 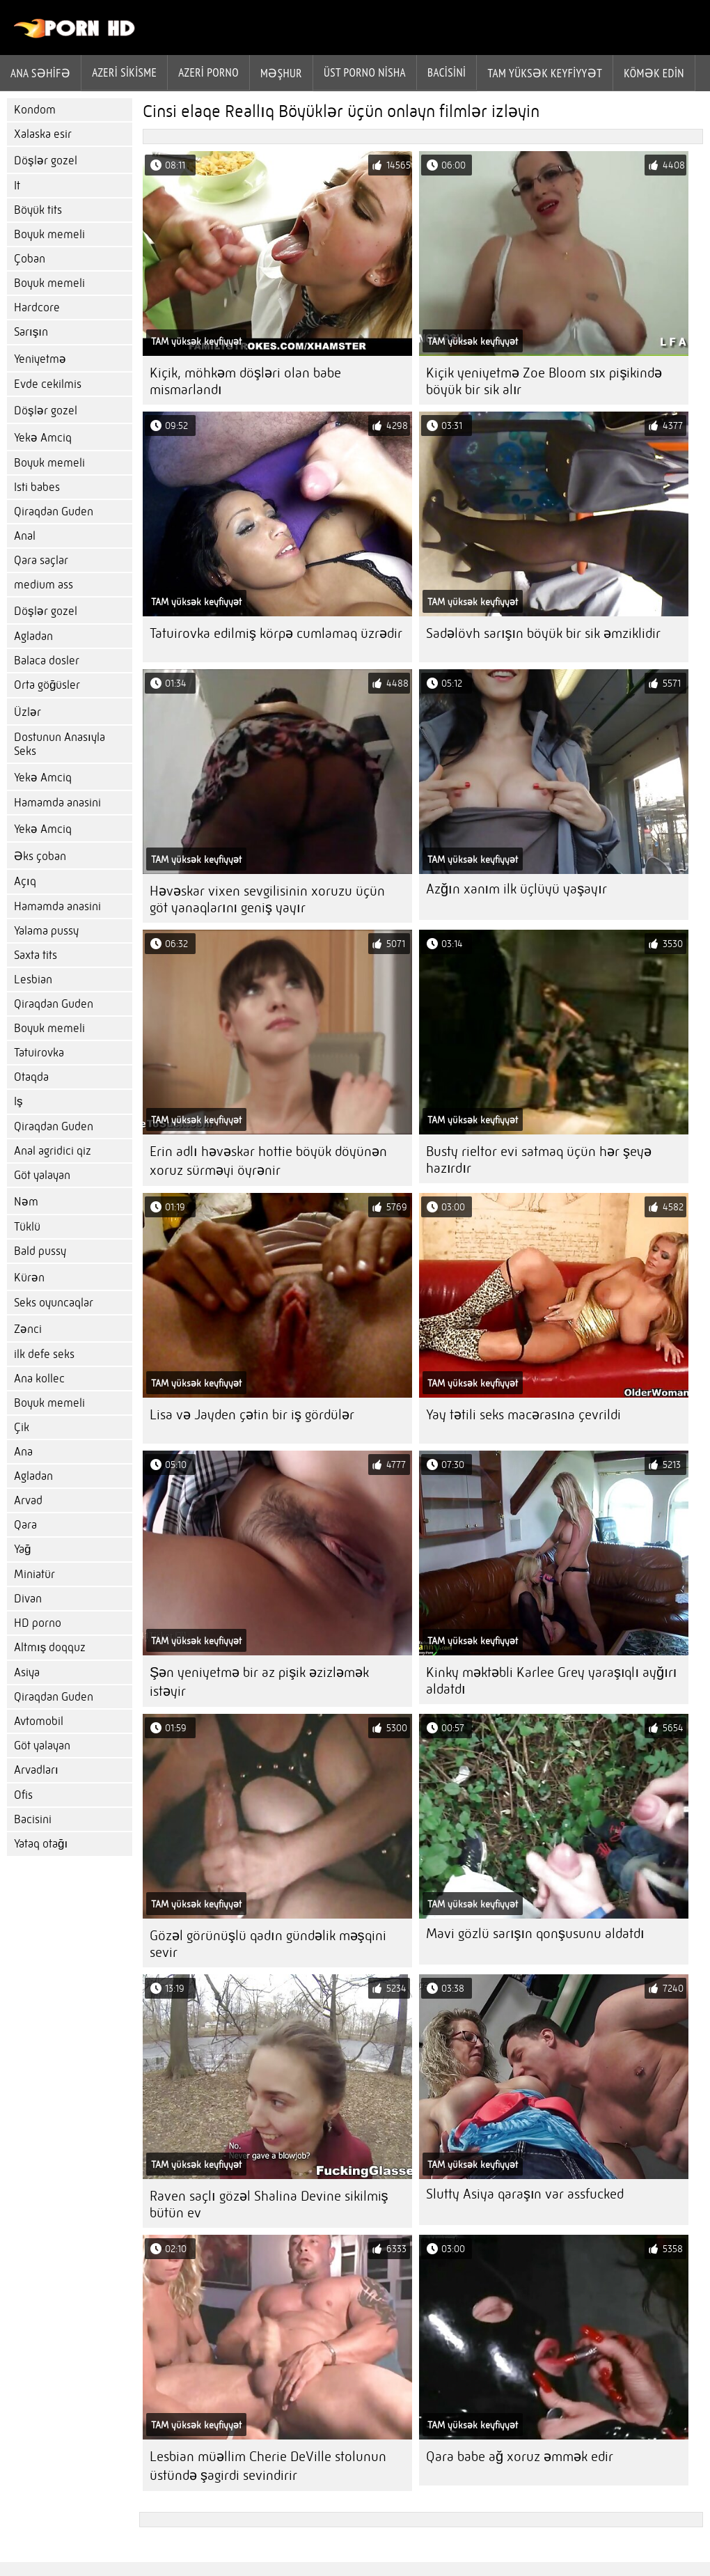 What do you see at coordinates (27, 712) in the screenshot?
I see `Üzlər` at bounding box center [27, 712].